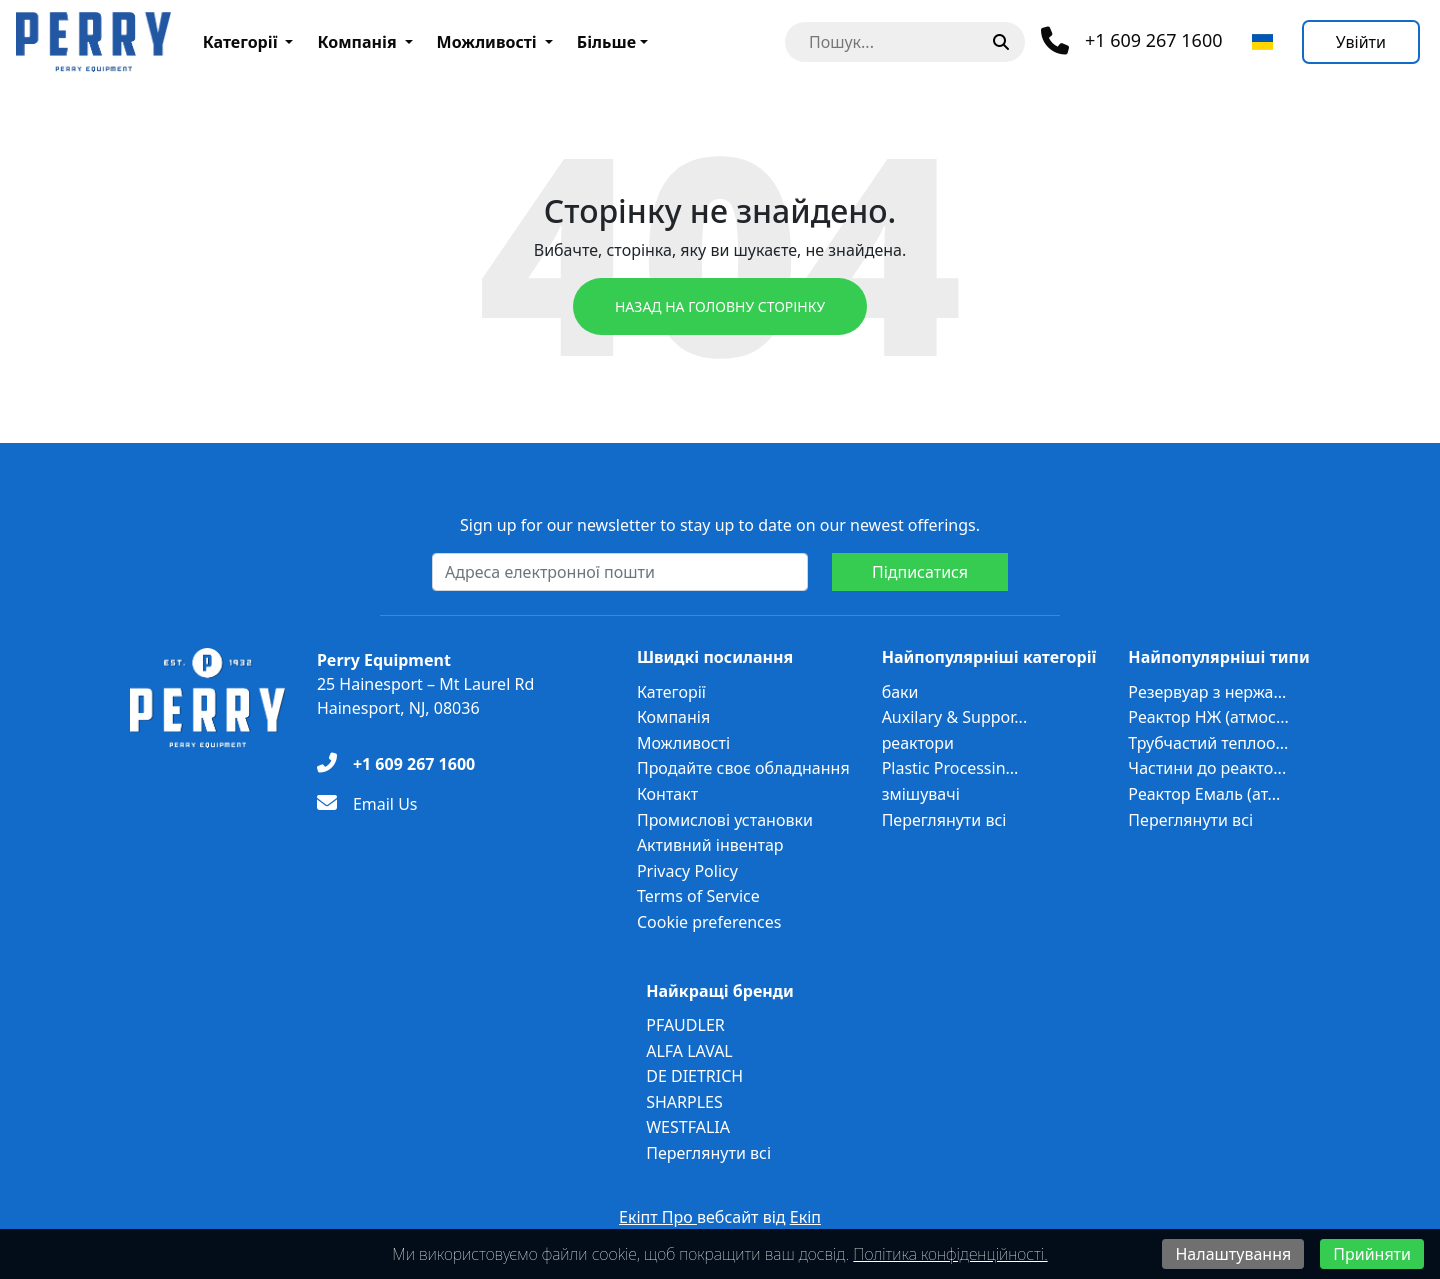 The height and width of the screenshot is (1279, 1440). What do you see at coordinates (1207, 692) in the screenshot?
I see `Резервуар з нержа...` at bounding box center [1207, 692].